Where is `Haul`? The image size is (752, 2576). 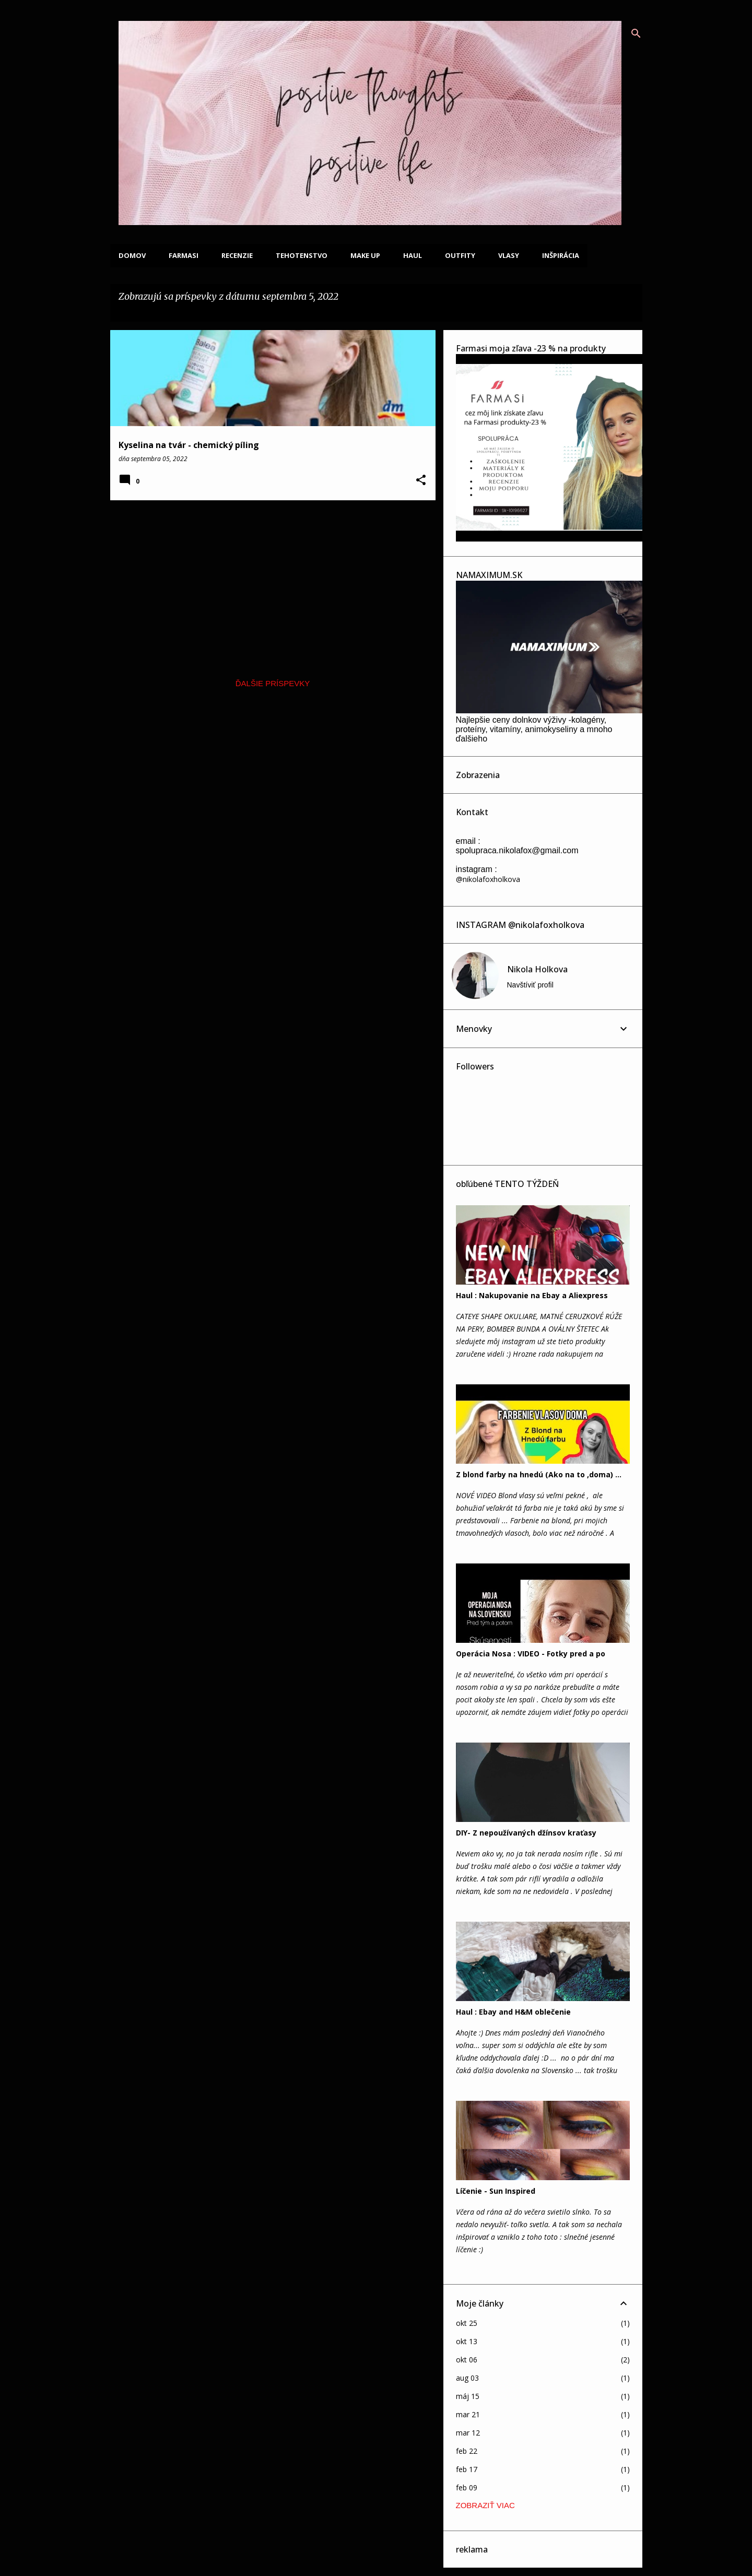 Haul is located at coordinates (412, 255).